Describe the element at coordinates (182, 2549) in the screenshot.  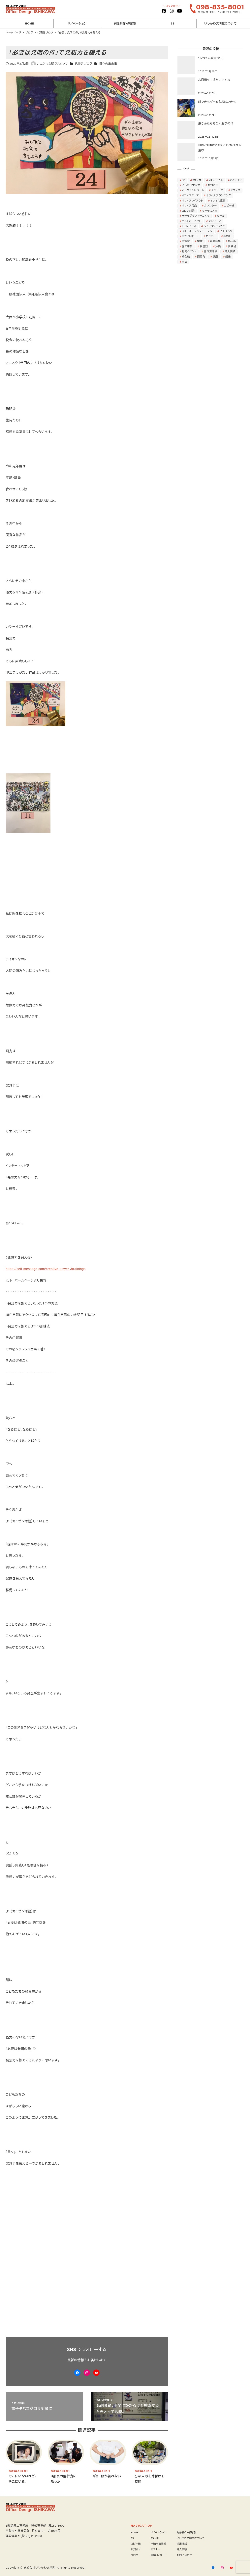
I see `納入実績` at that location.